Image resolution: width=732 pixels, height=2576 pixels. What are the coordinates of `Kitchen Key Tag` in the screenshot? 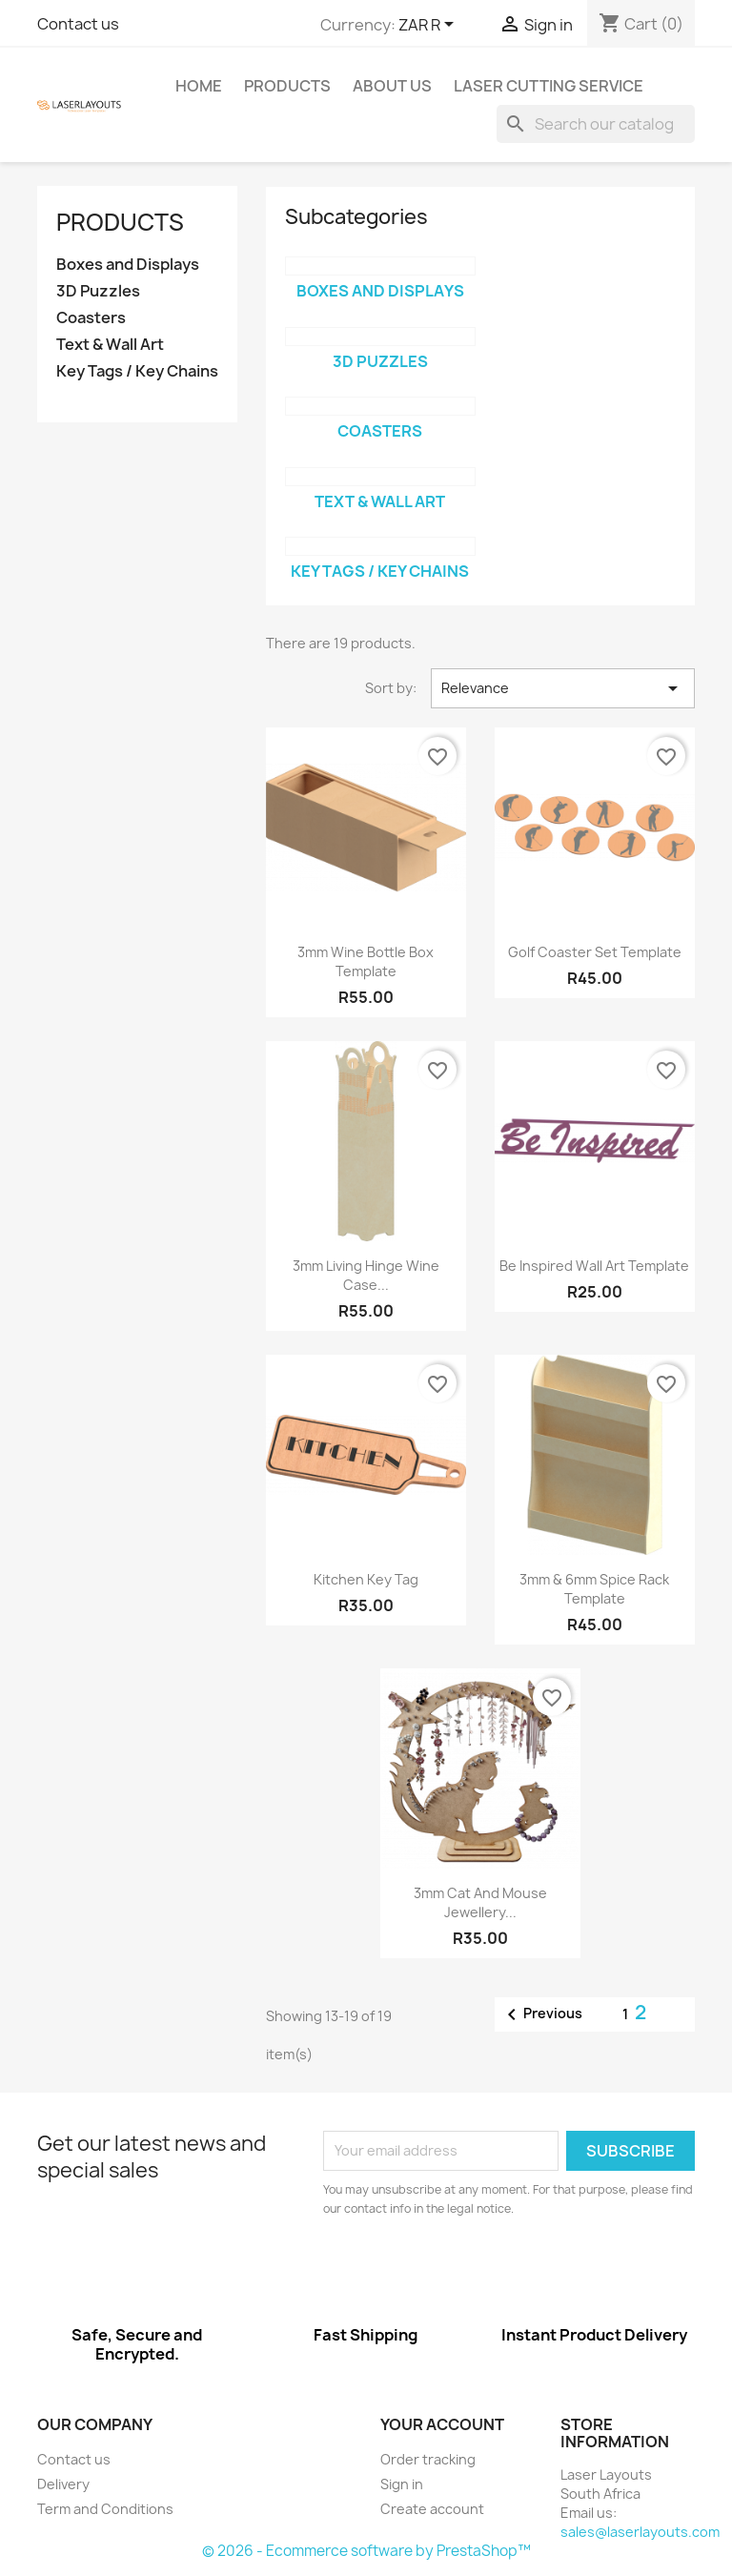 It's located at (366, 1579).